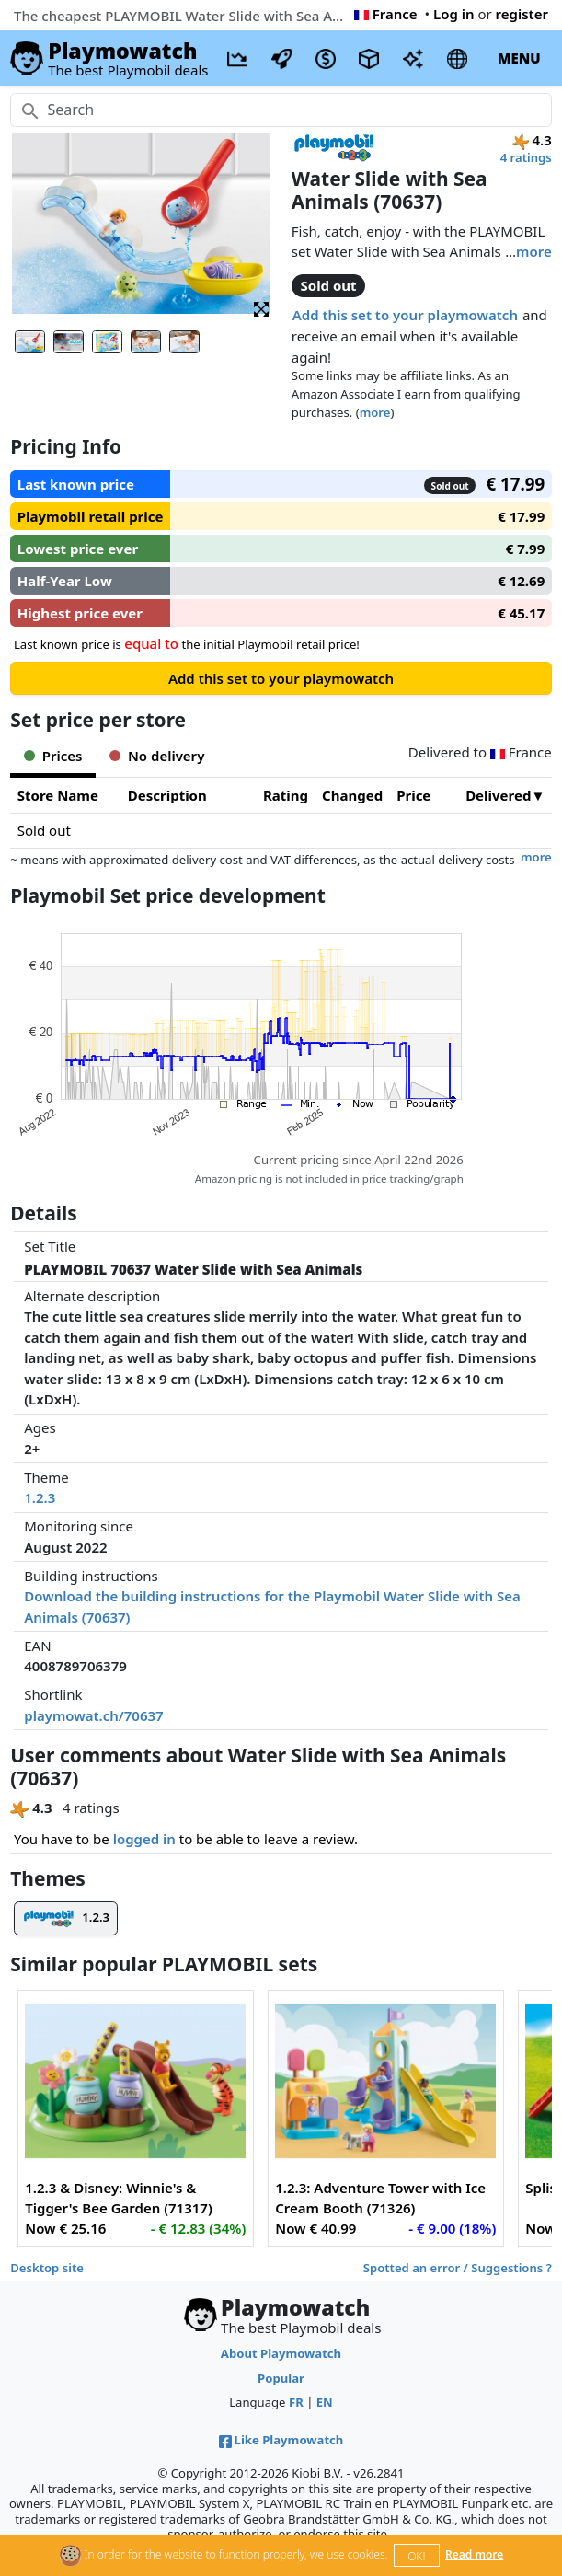 The width and height of the screenshot is (562, 2576). I want to click on Prices [tab], so click(53, 755).